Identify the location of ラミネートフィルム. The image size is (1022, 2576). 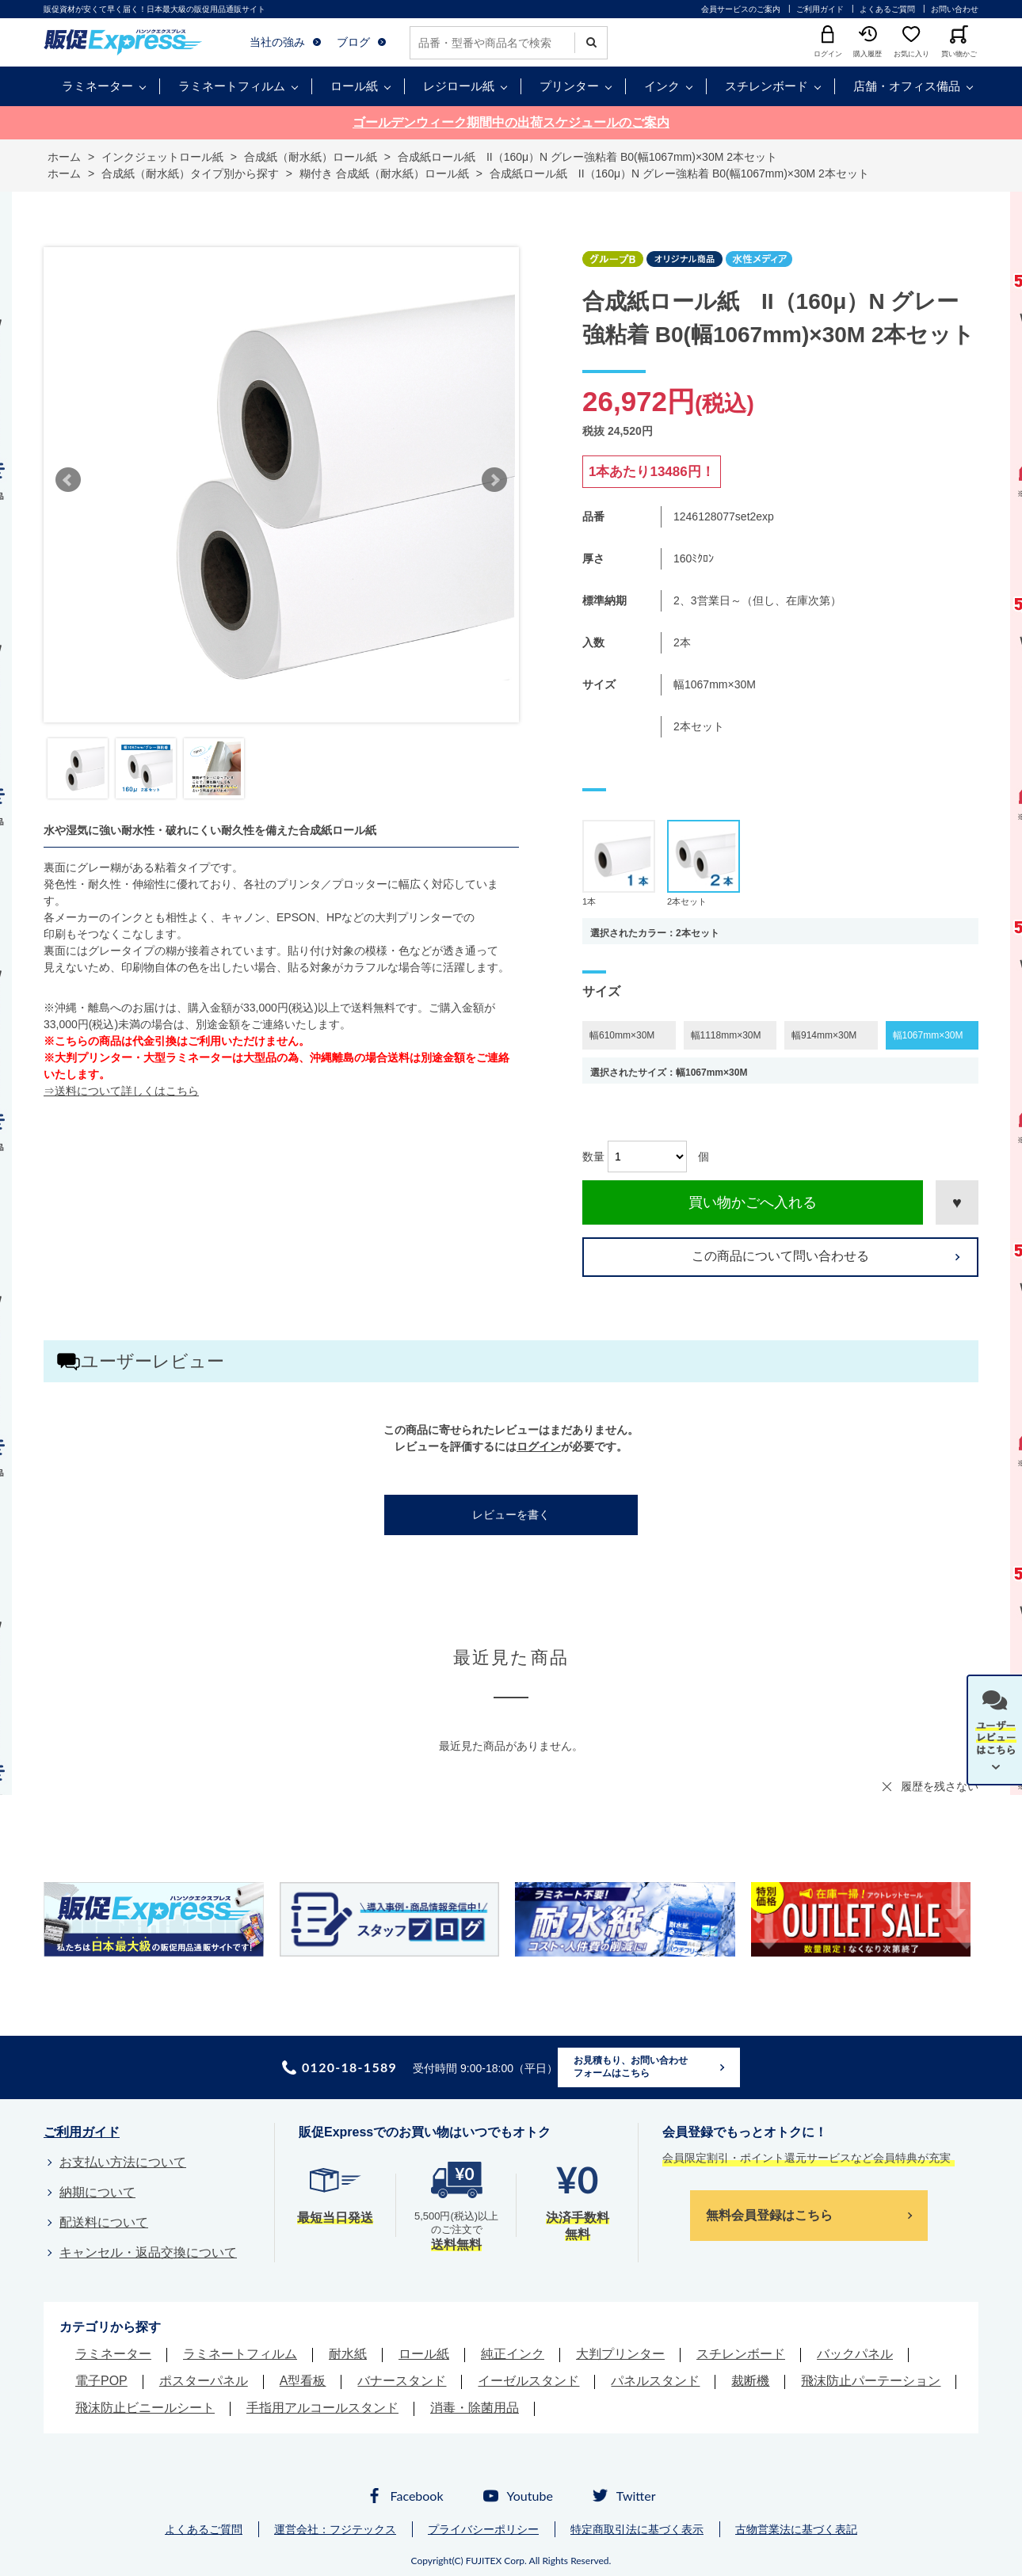
(231, 86).